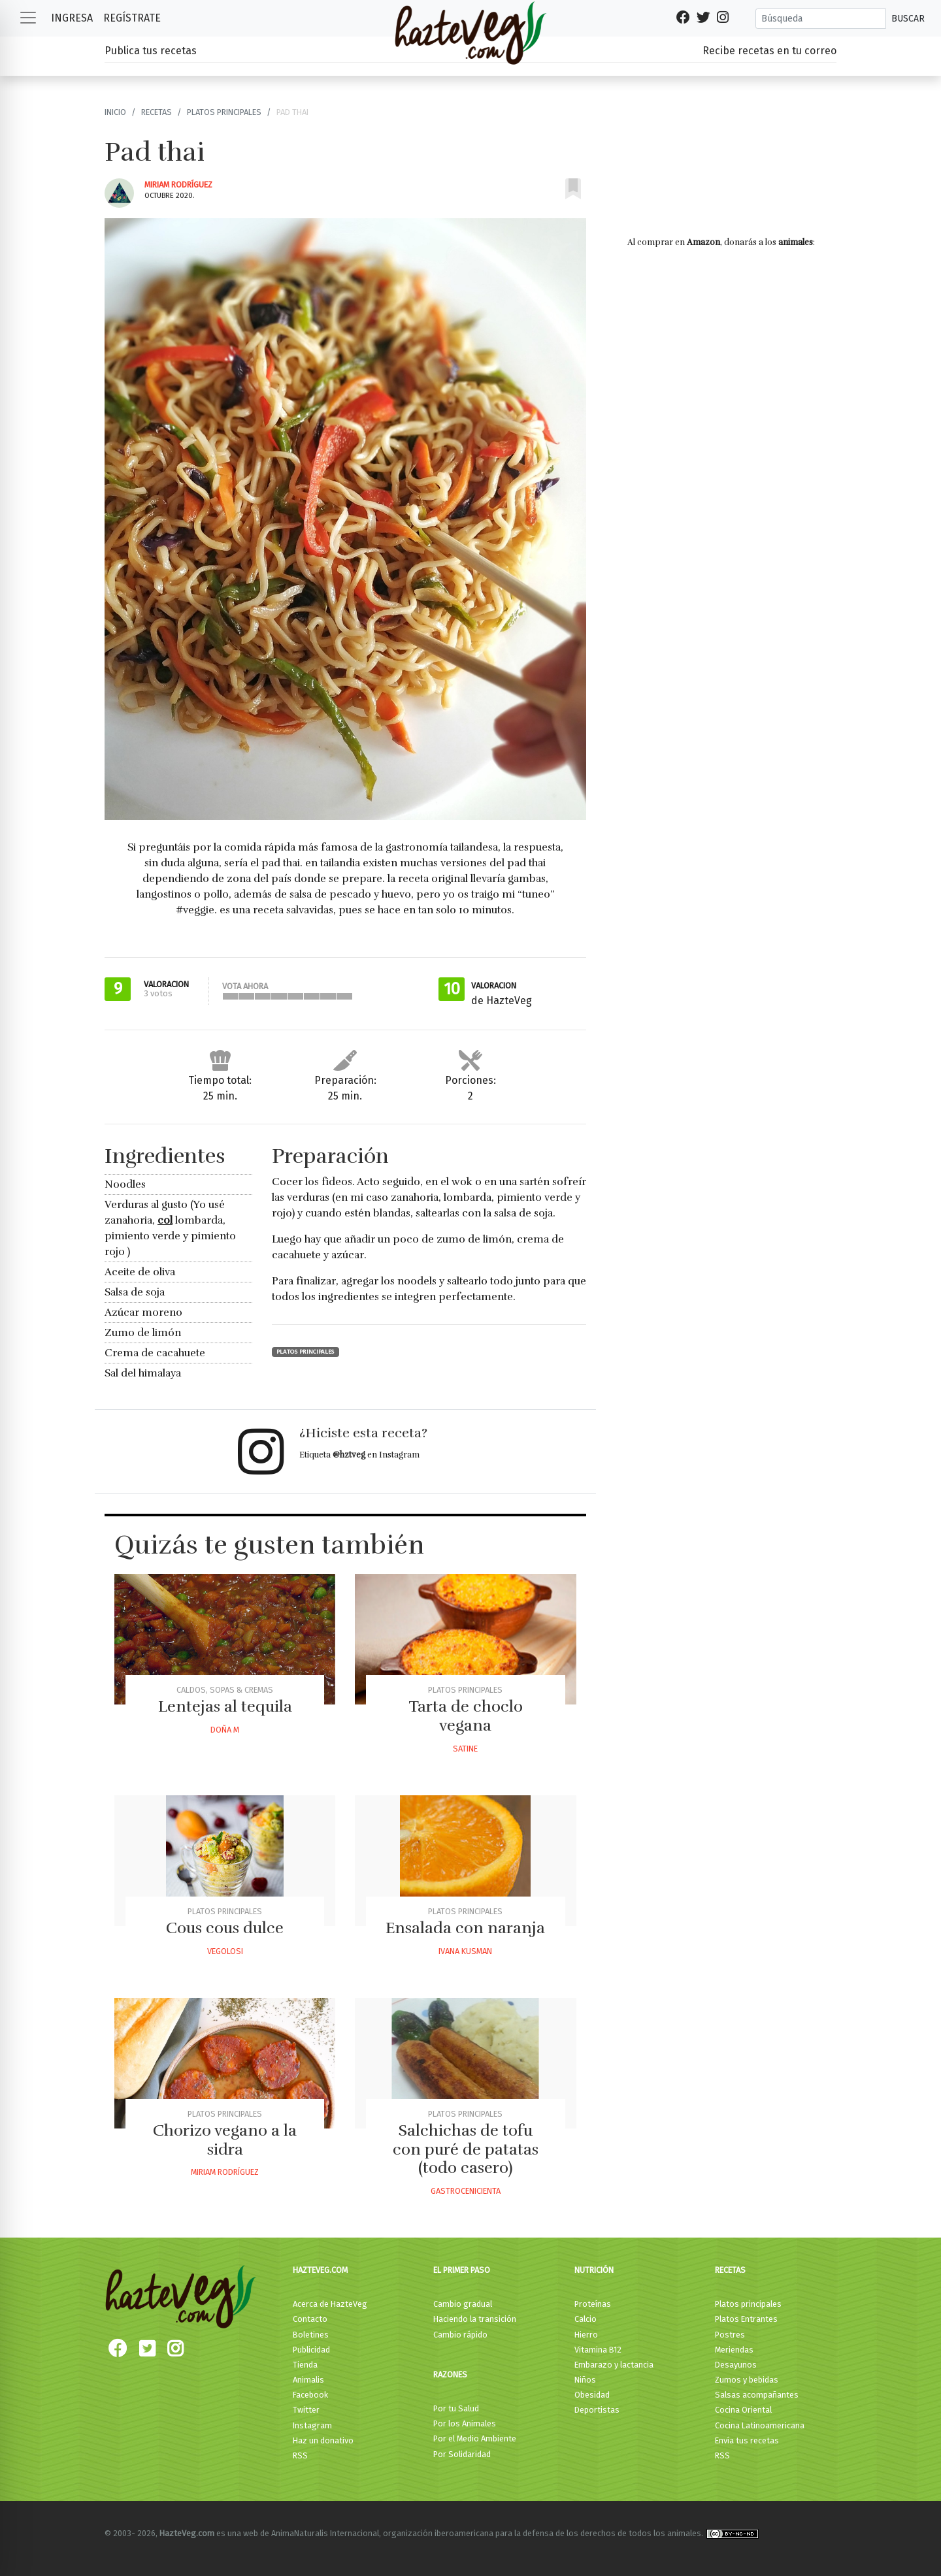 This screenshot has height=2576, width=941. I want to click on Ivana Kusman, so click(465, 1951).